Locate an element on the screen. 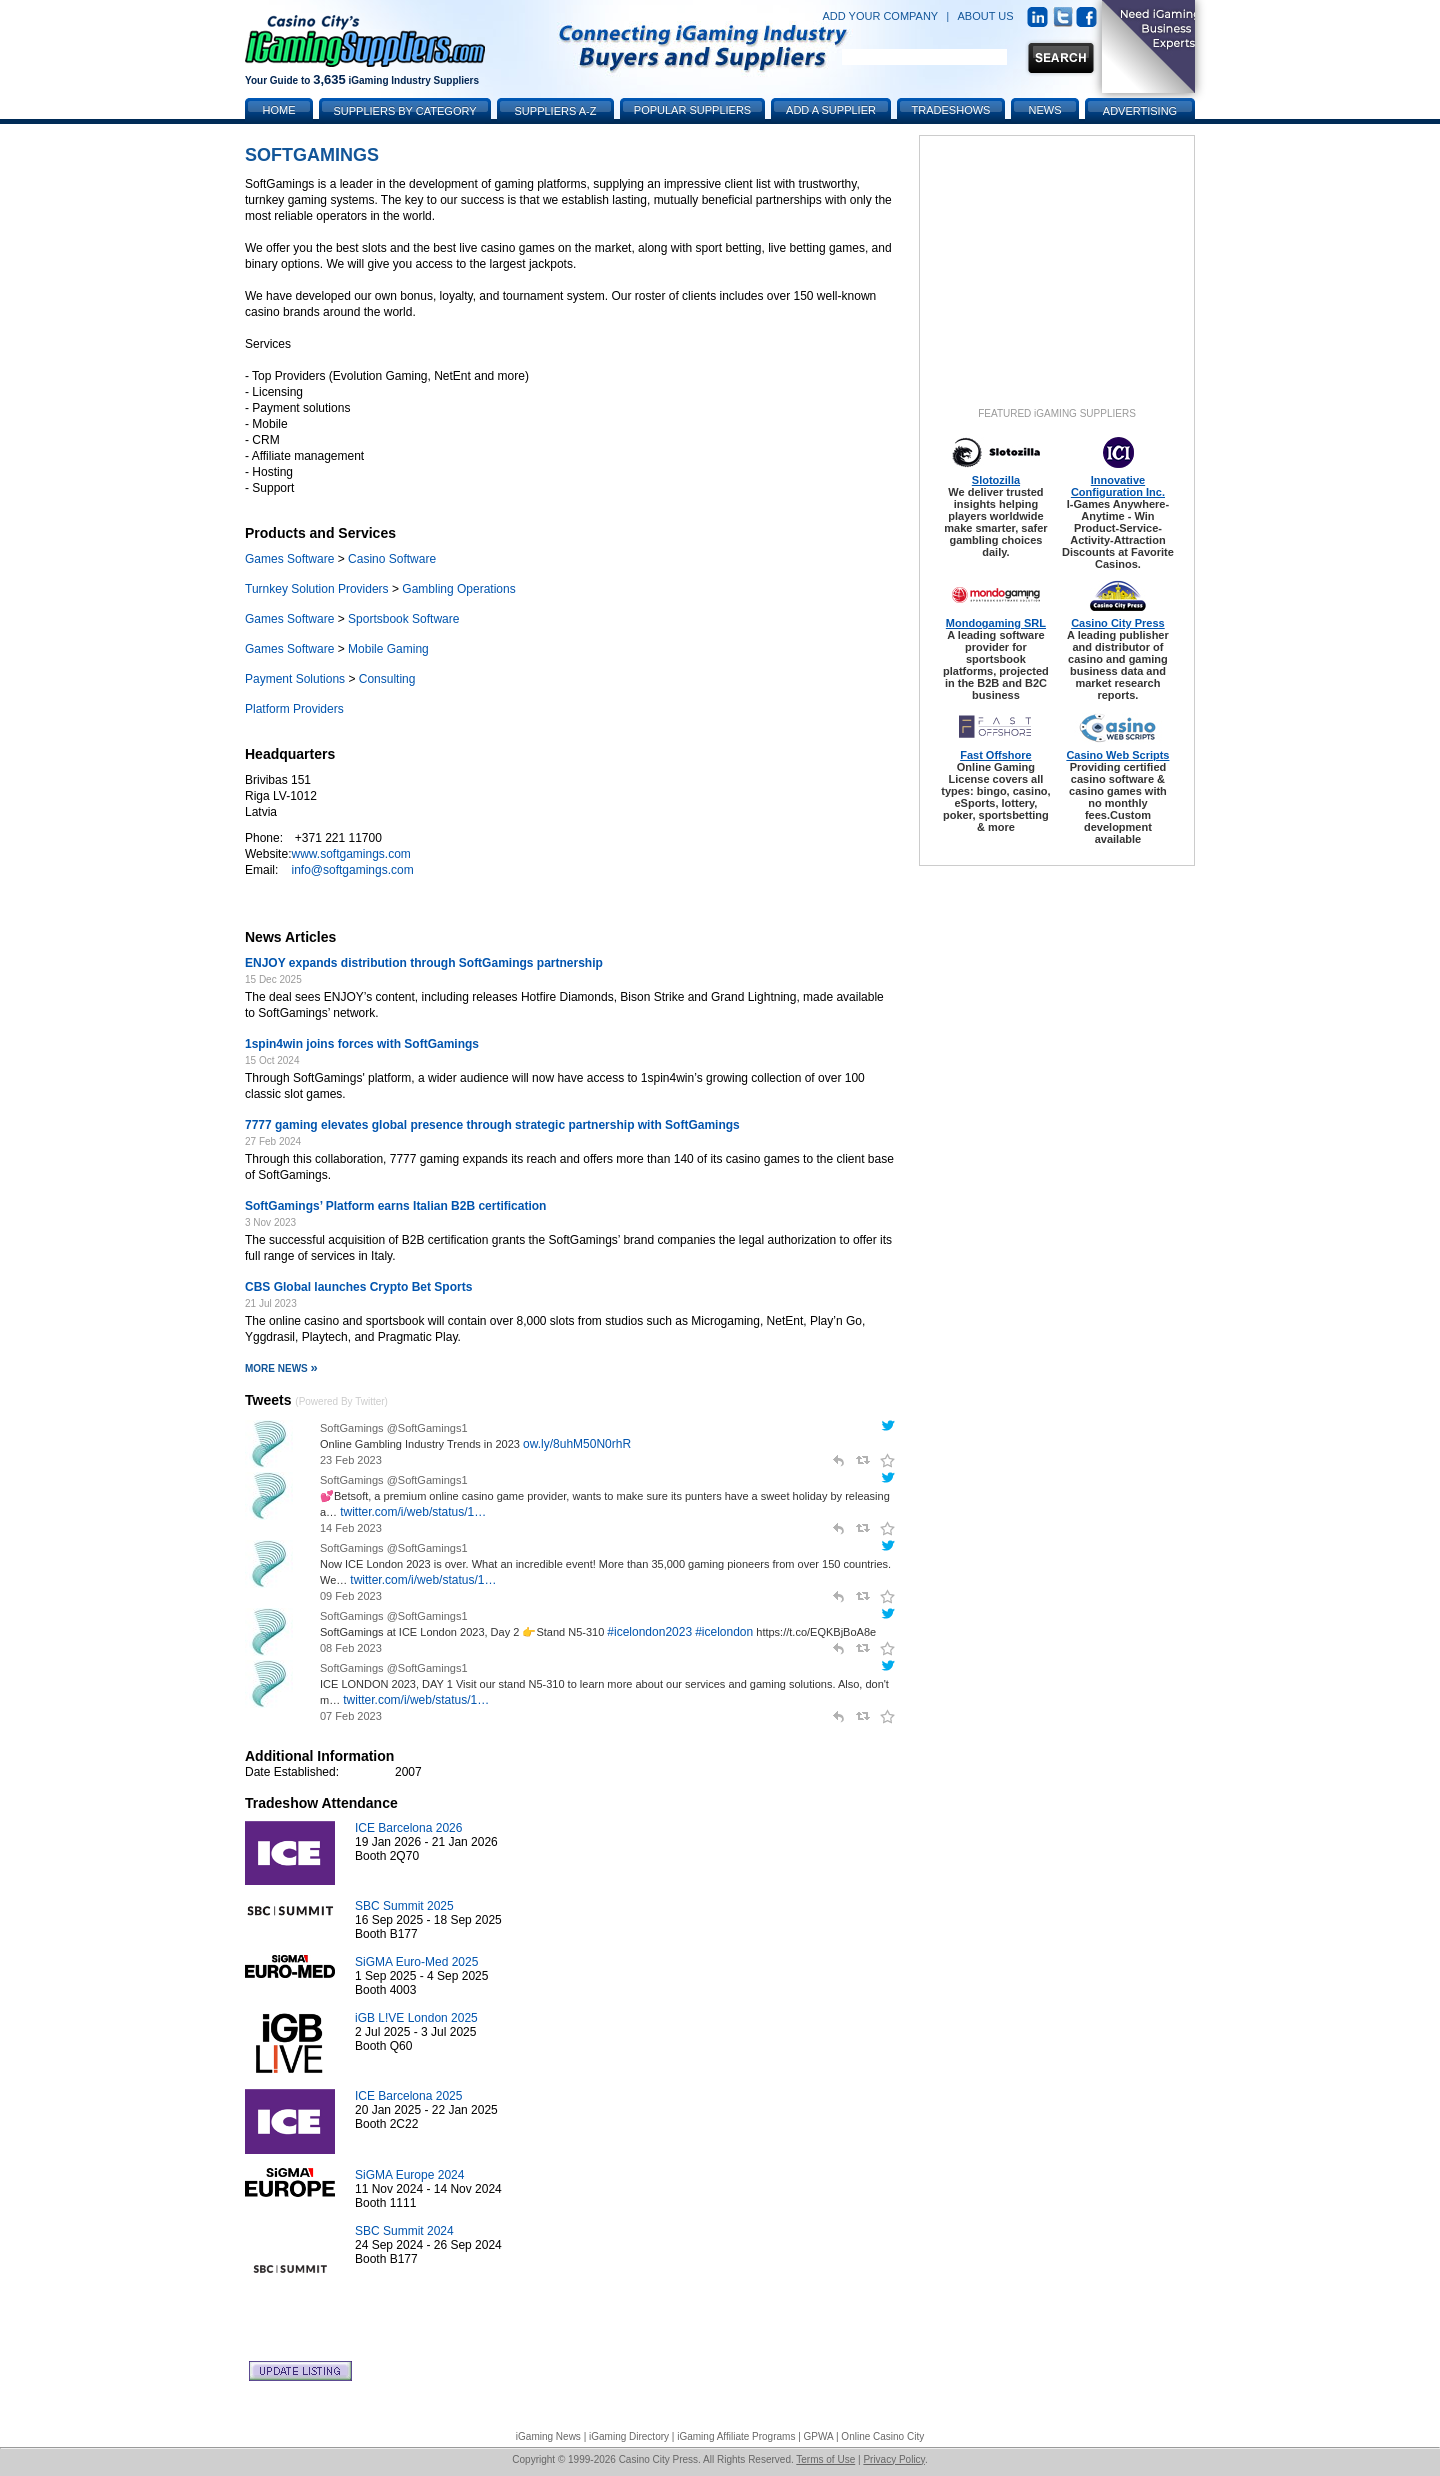  Platform Providers is located at coordinates (294, 709).